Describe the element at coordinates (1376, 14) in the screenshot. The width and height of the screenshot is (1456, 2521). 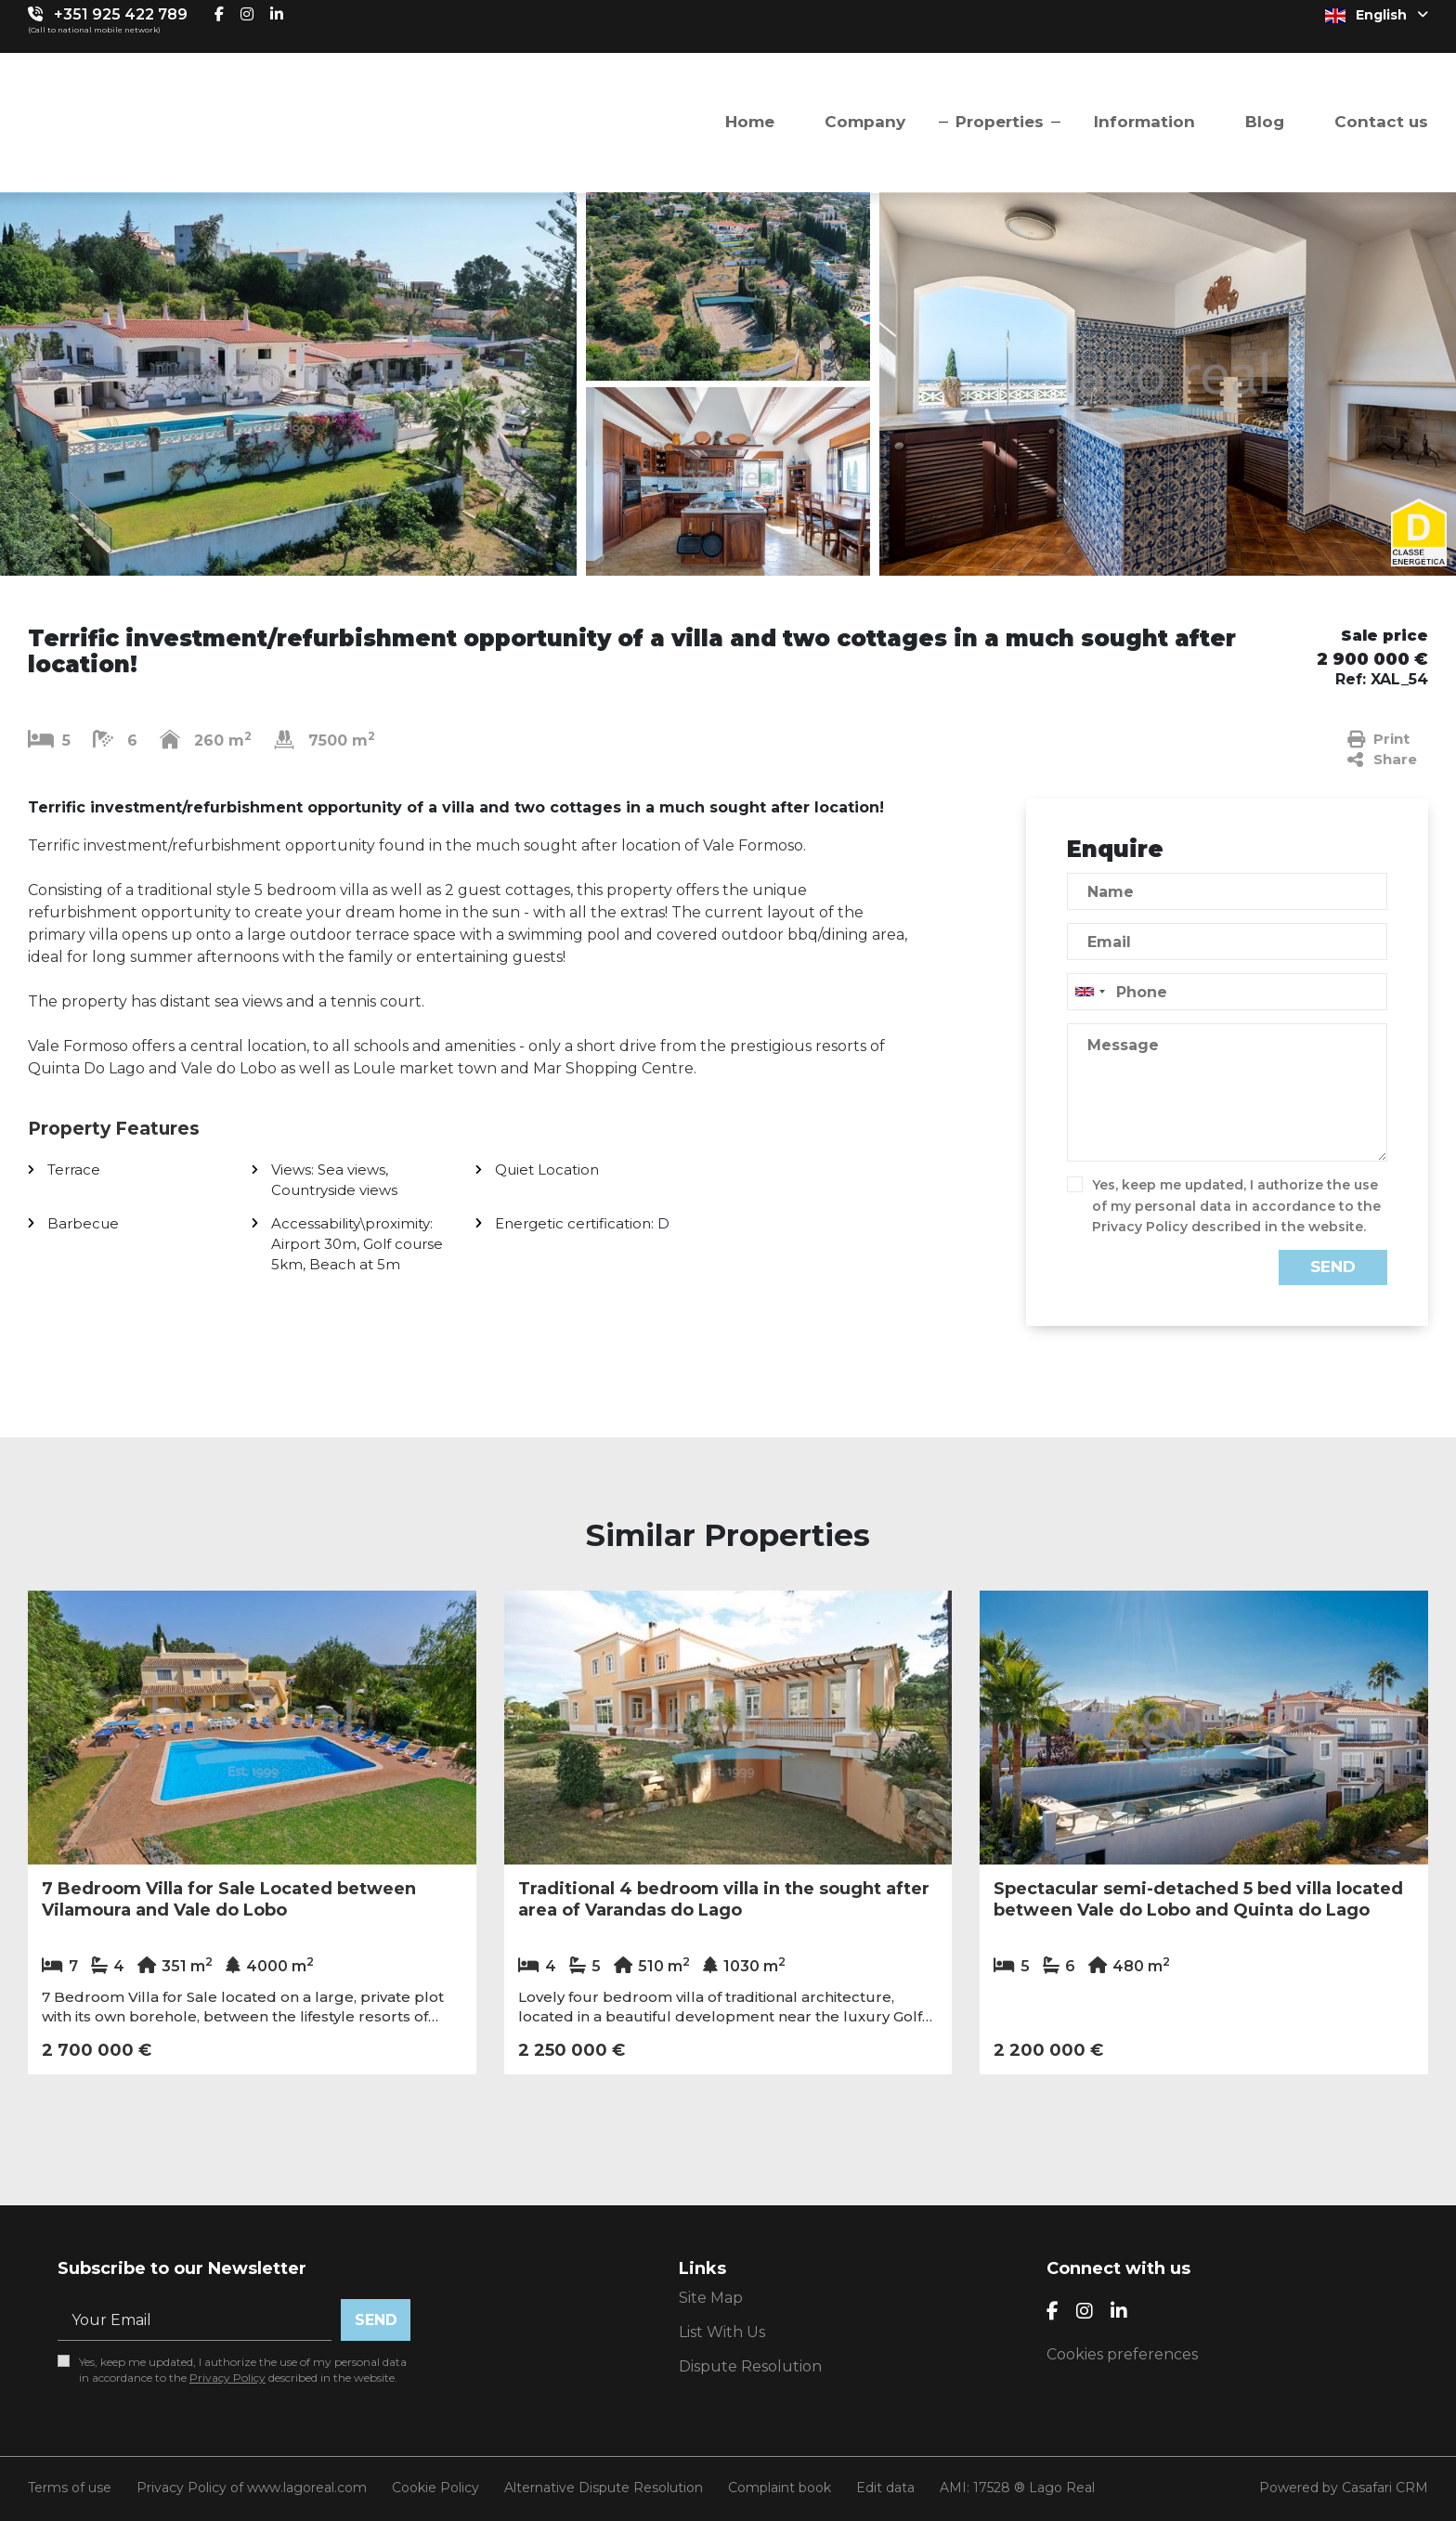
I see `English` at that location.